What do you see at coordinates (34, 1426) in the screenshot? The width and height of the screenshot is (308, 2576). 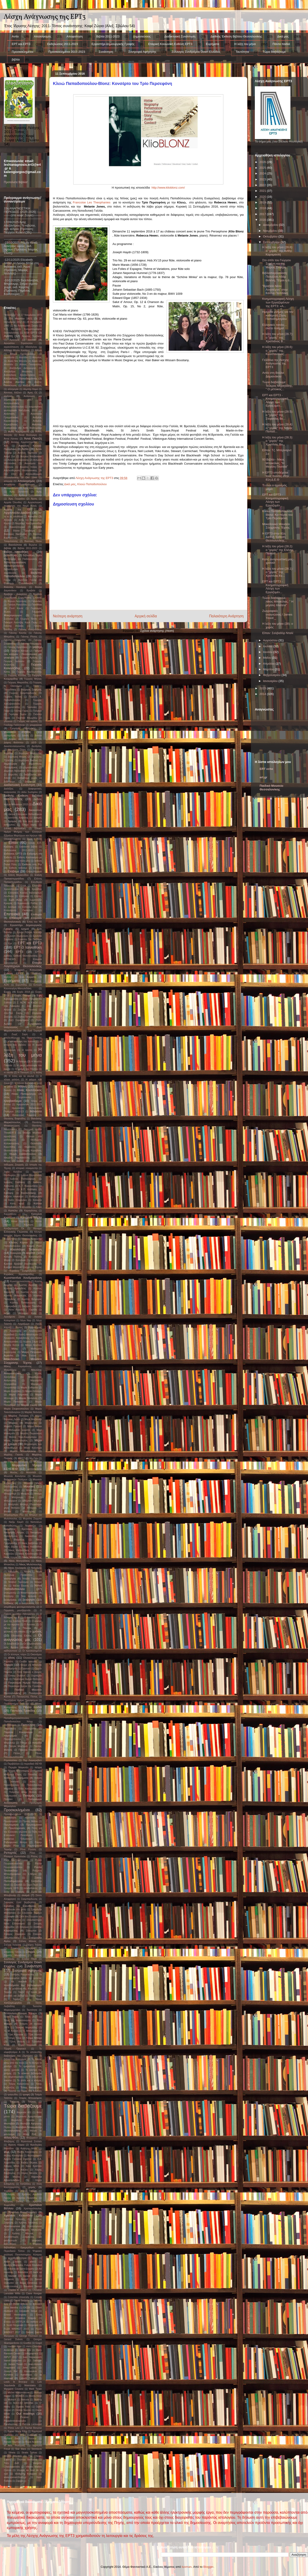 I see `Μάρω Δούκα` at bounding box center [34, 1426].